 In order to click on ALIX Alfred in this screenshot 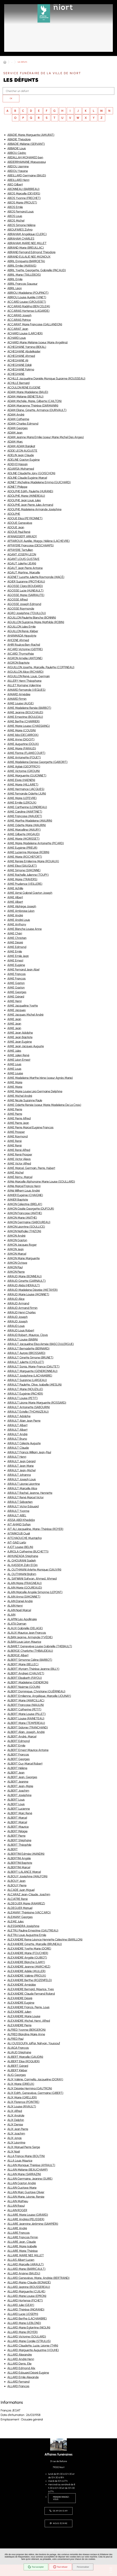, I will do `click(14, 2111)`.